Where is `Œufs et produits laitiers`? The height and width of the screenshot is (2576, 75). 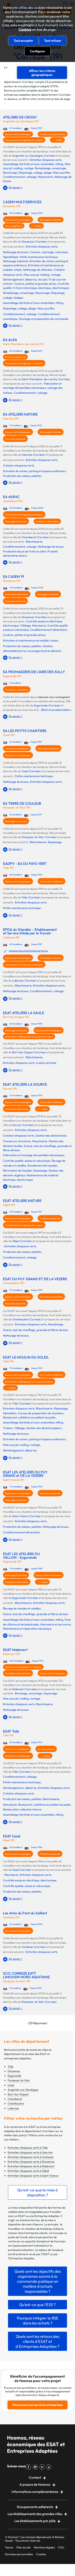 Œufs et produits laitiers is located at coordinates (56, 710).